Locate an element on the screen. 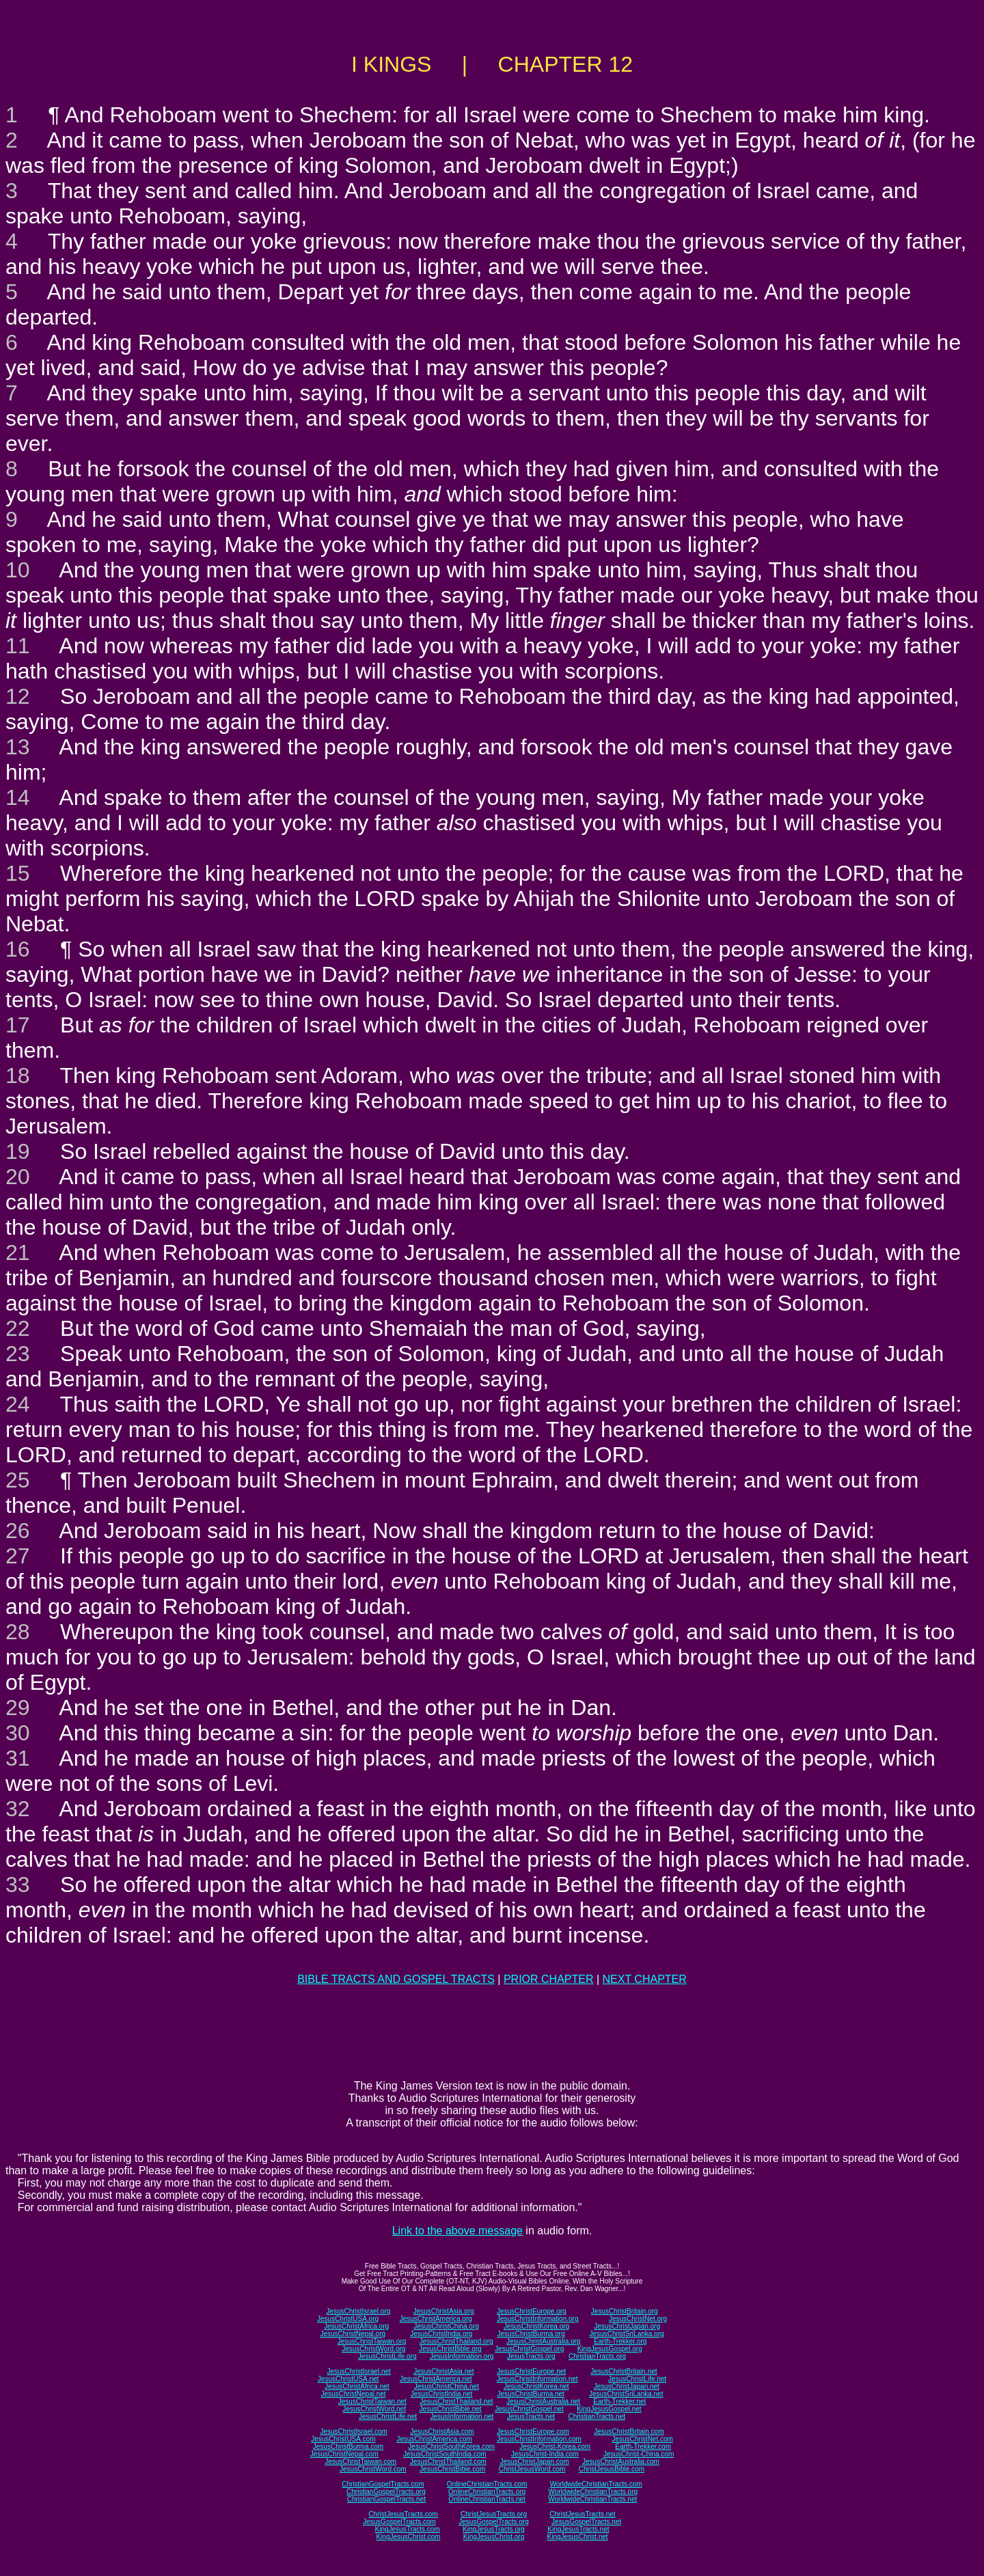 This screenshot has width=984, height=2576. JesusTracts.org is located at coordinates (531, 2356).